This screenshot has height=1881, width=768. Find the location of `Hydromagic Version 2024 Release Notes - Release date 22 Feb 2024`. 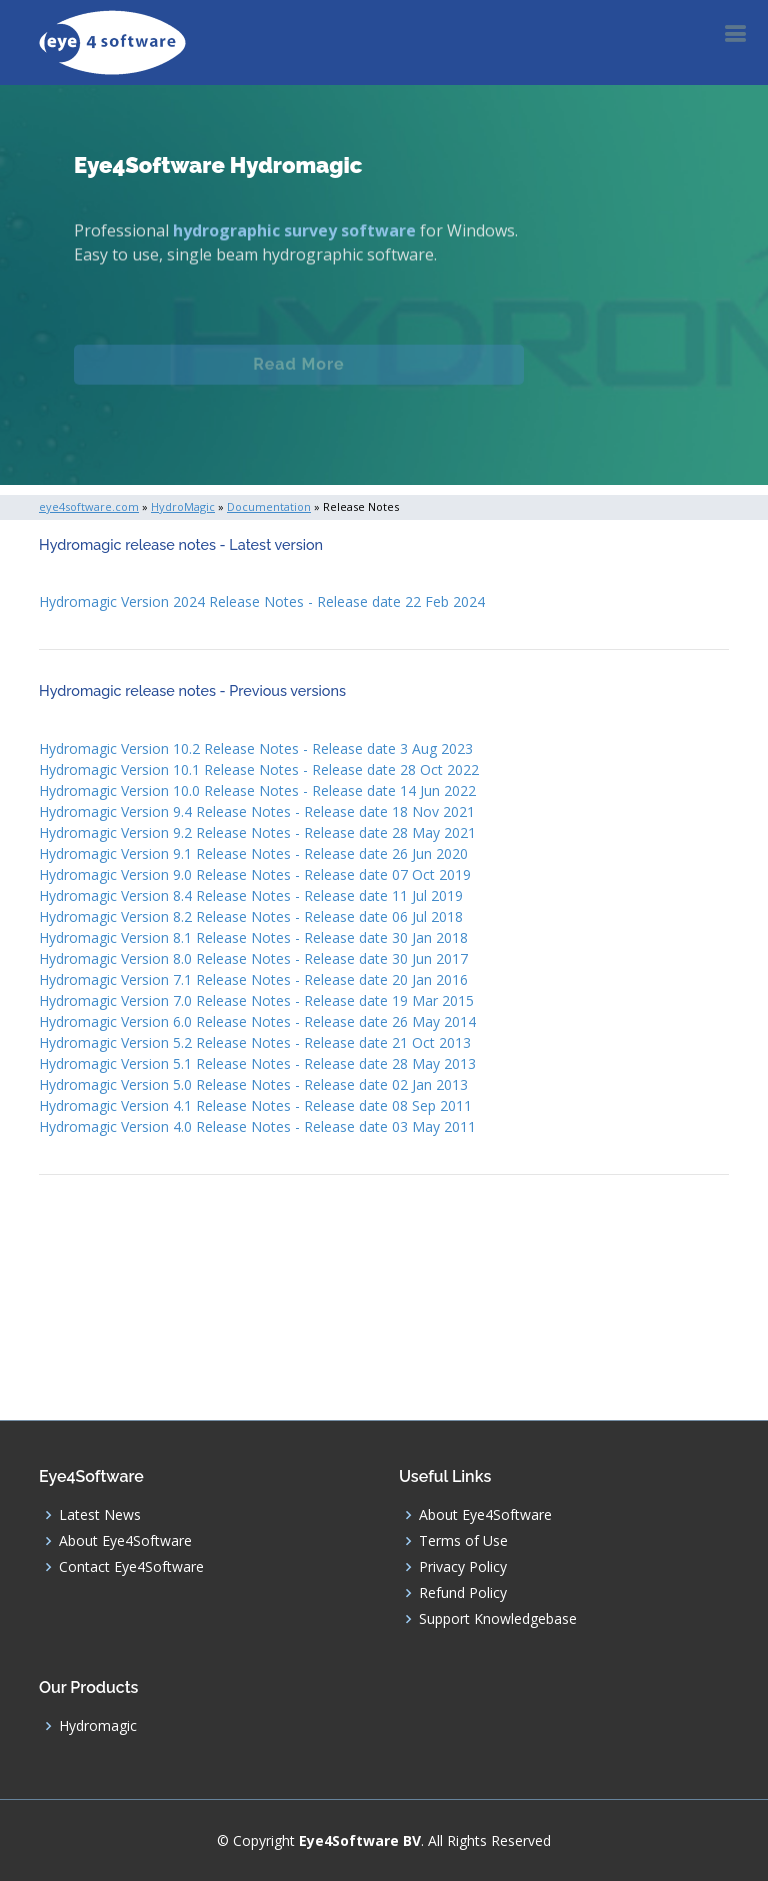

Hydromagic Version 2024 Release Notes - Release date 22 Feb 2024 is located at coordinates (262, 601).